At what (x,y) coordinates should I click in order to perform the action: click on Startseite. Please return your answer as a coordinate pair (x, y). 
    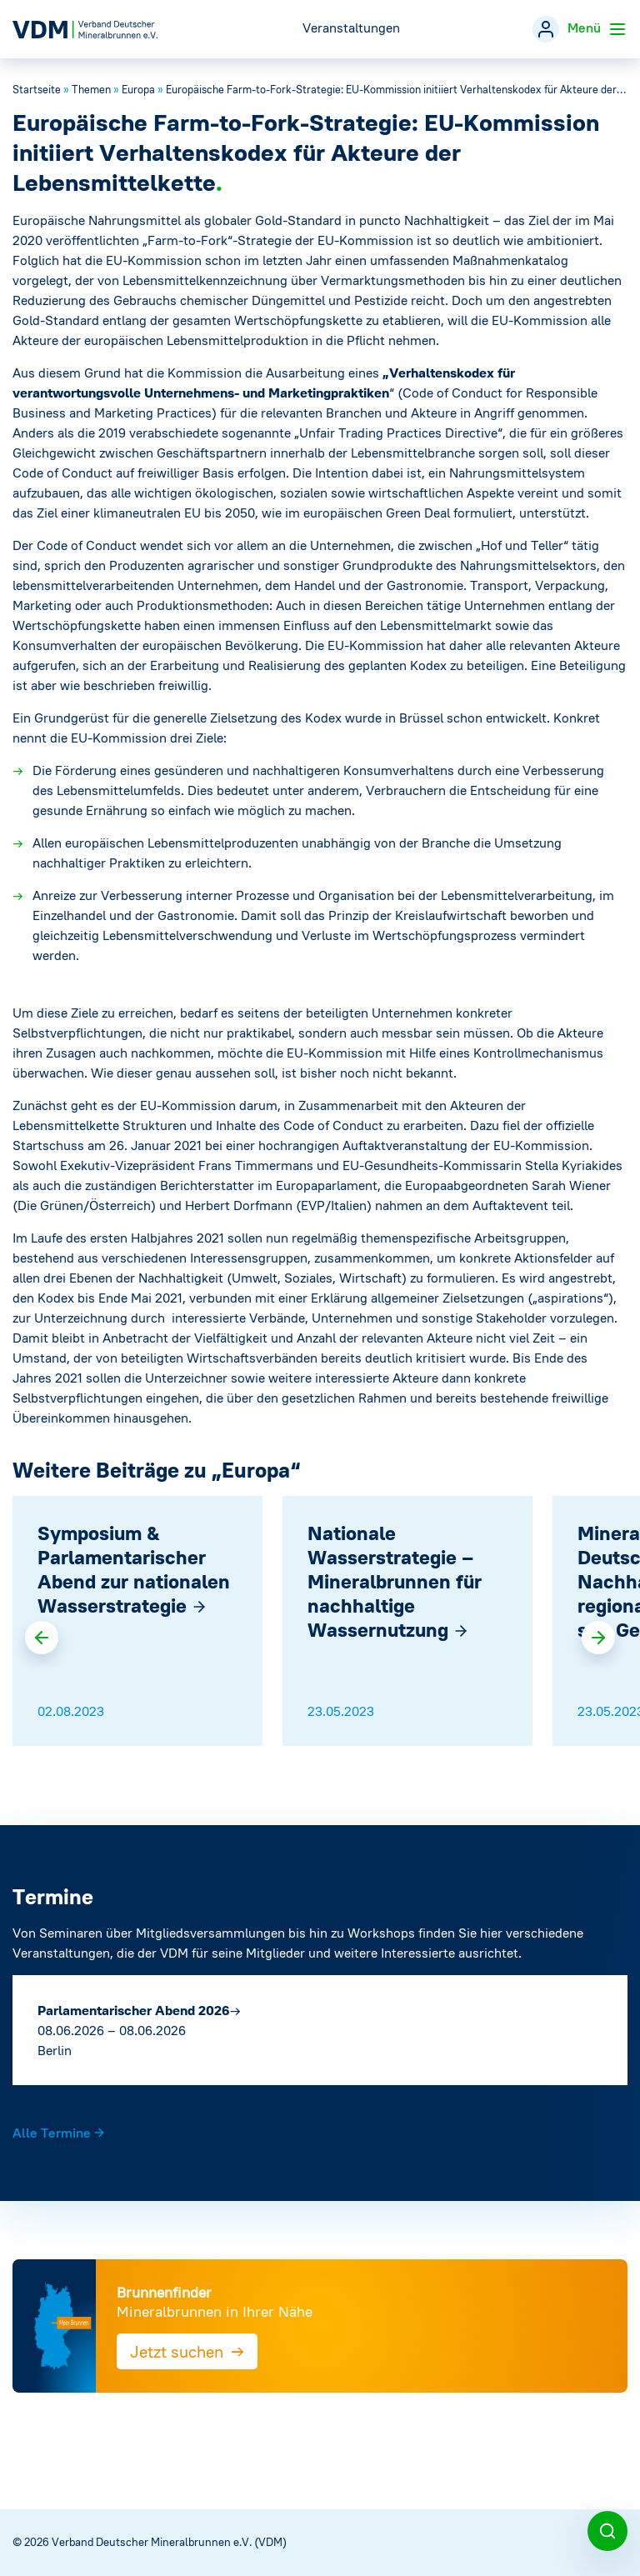
    Looking at the image, I should click on (36, 90).